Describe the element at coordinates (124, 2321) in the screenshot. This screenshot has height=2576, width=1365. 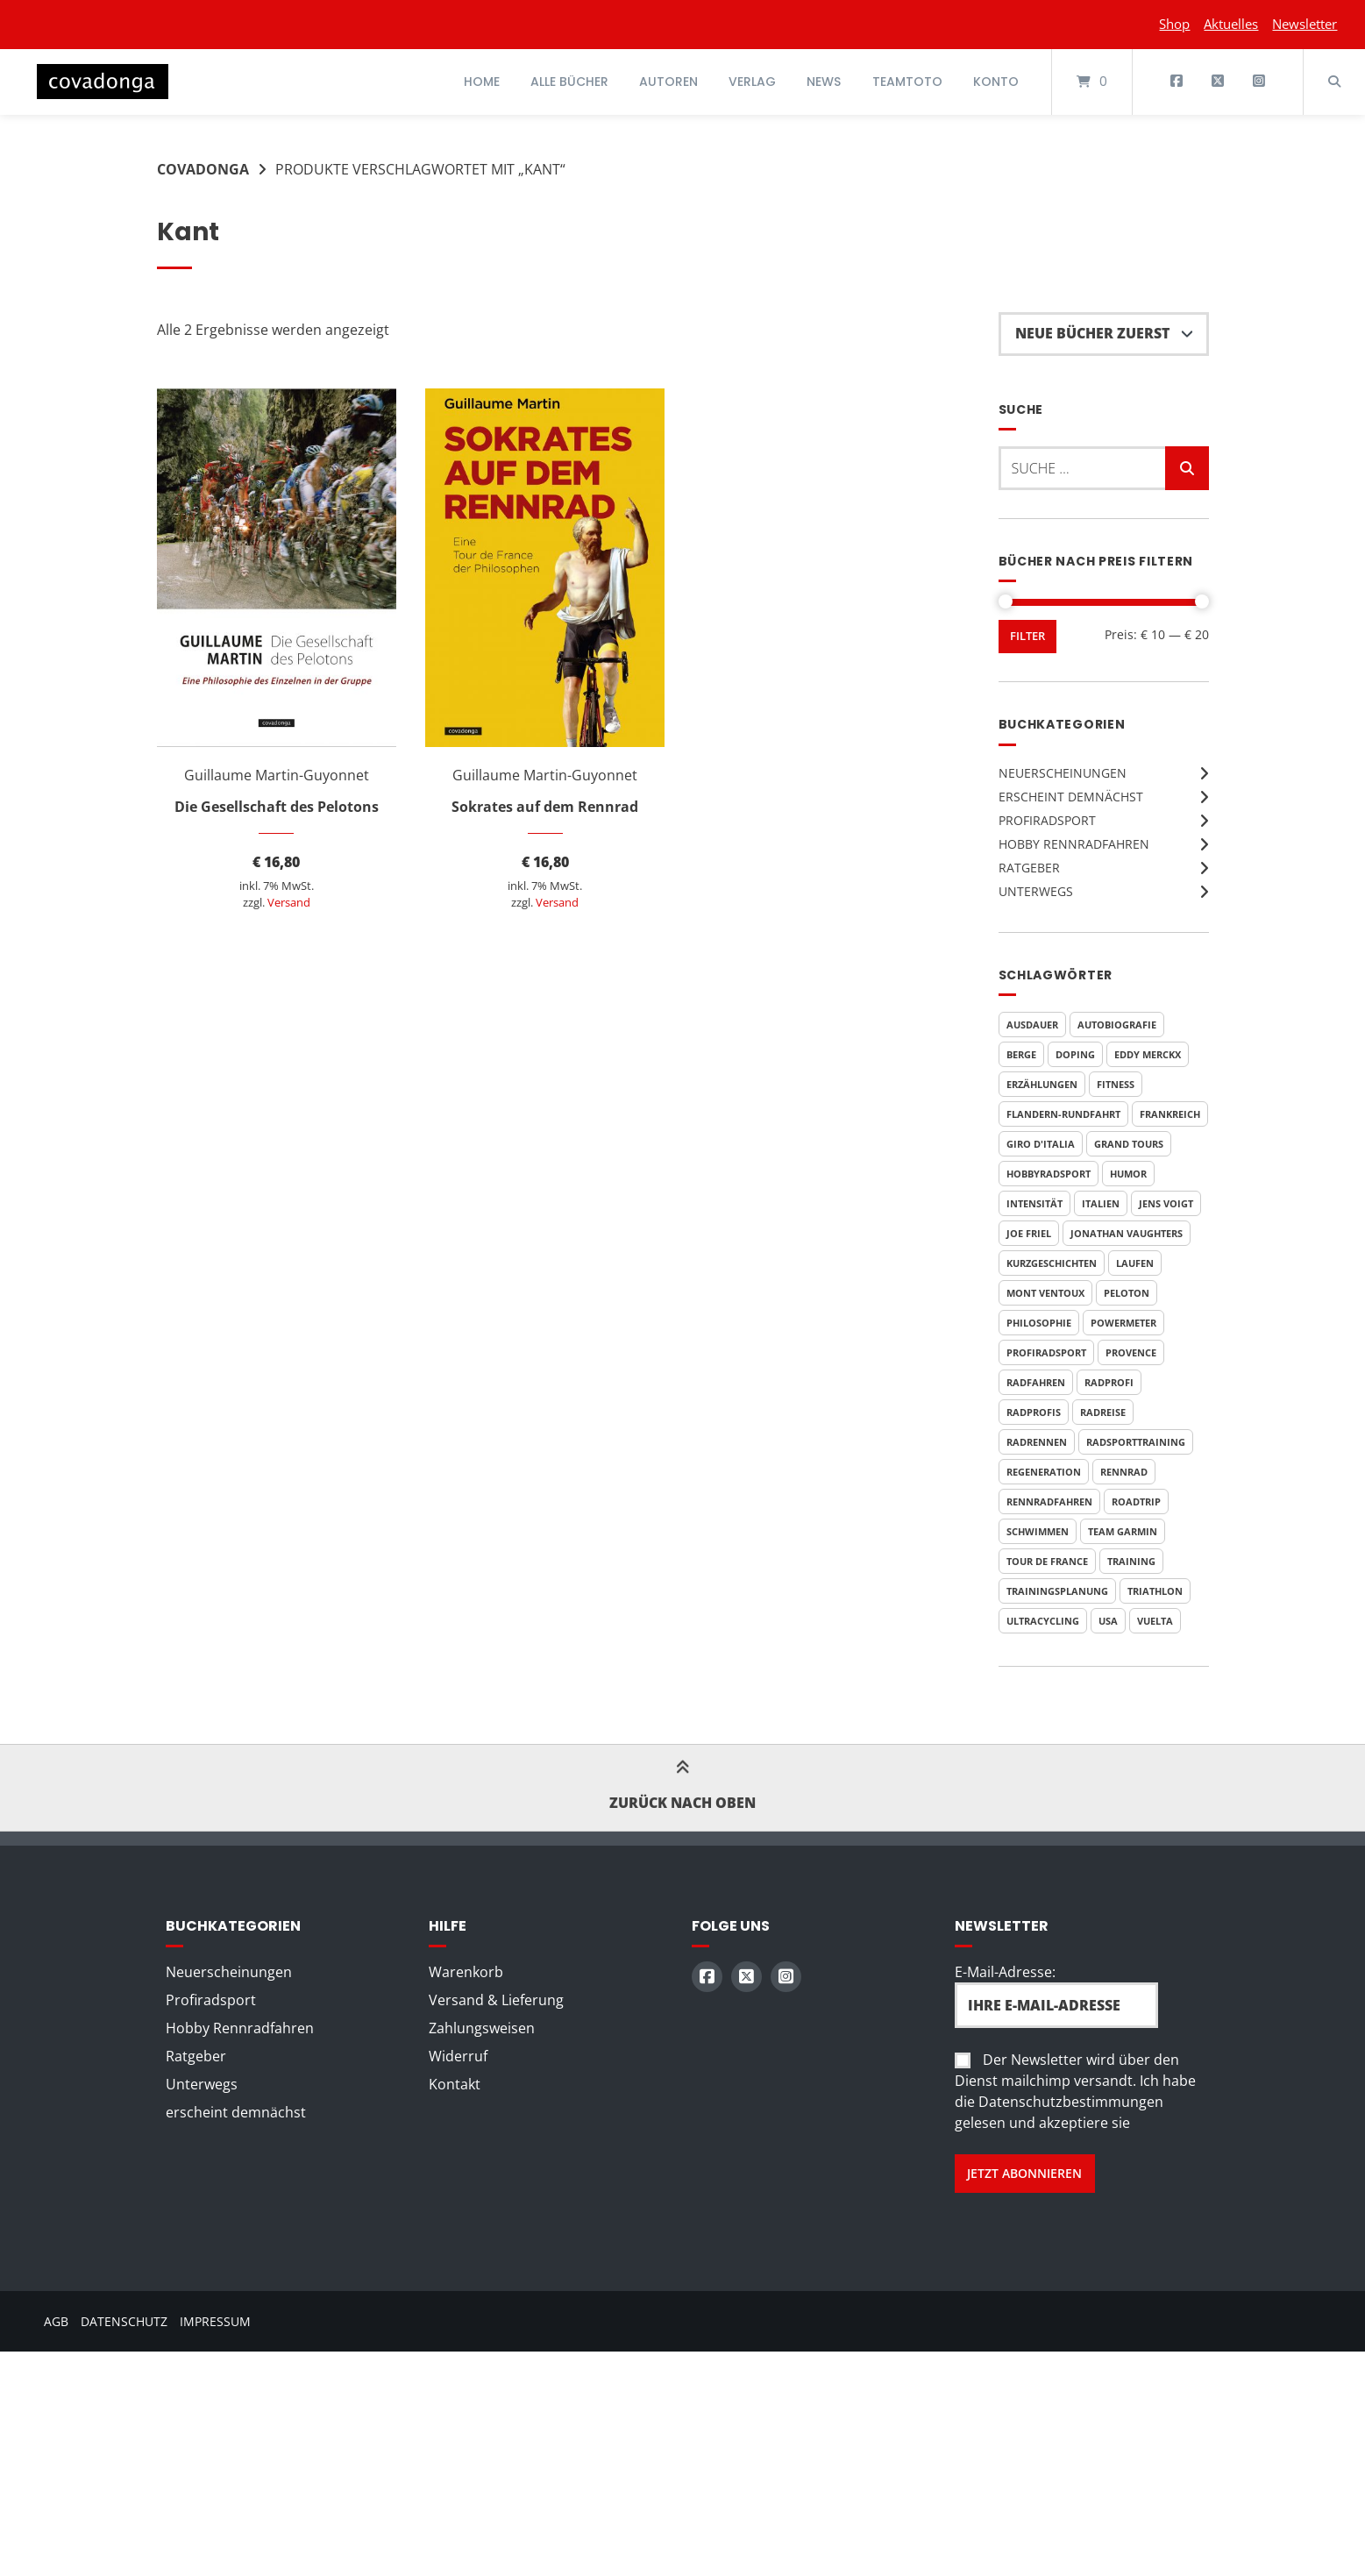
I see `Datenschutz` at that location.